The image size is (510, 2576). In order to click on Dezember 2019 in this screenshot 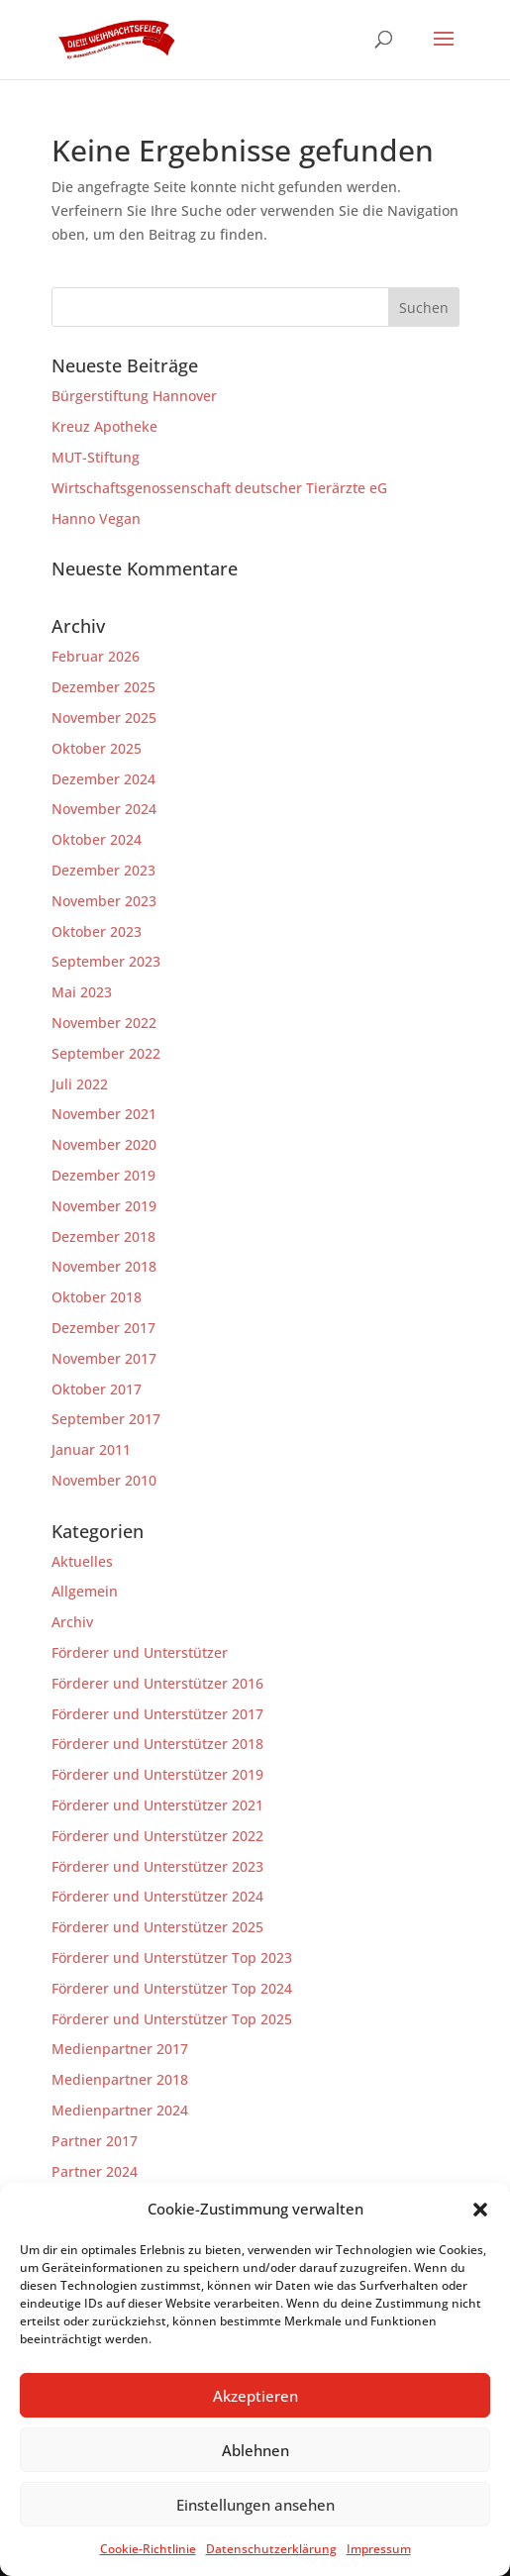, I will do `click(103, 1175)`.